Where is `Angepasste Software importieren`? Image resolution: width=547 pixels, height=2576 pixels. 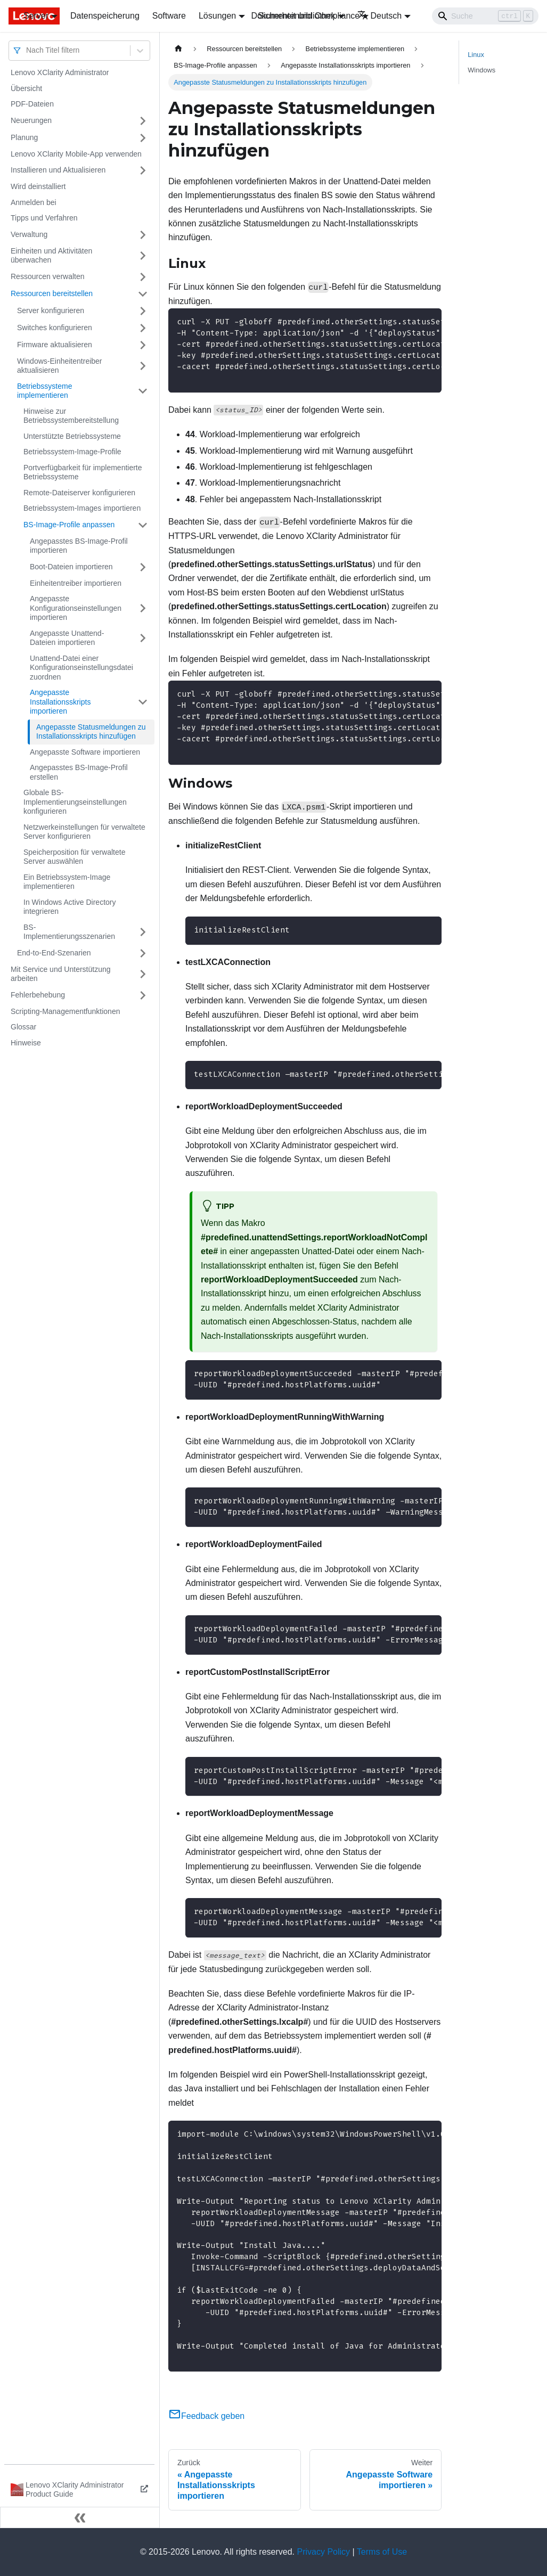
Angepasste Software importieren is located at coordinates (85, 752).